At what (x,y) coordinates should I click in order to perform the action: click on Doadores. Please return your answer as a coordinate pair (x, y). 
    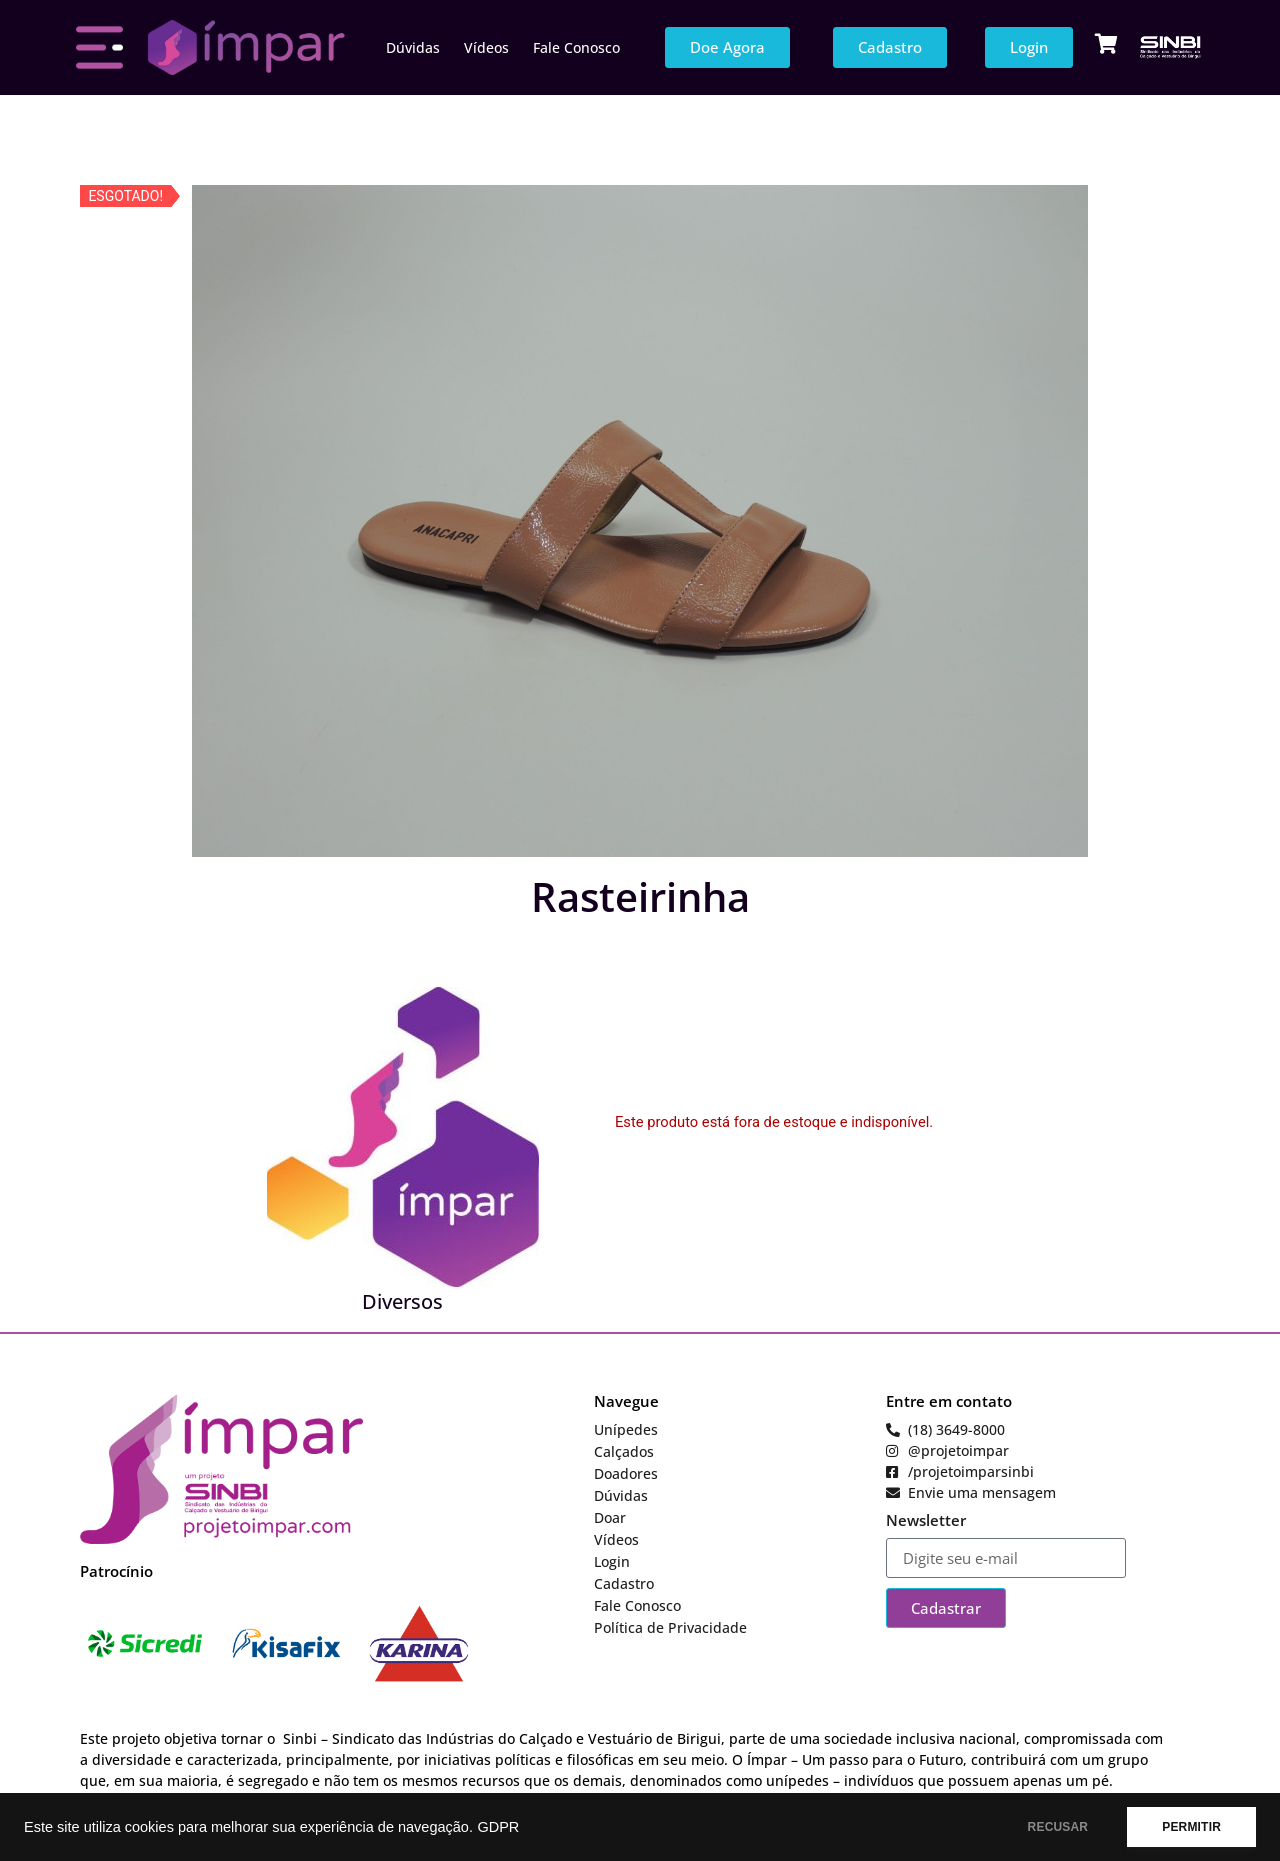
    Looking at the image, I should click on (626, 1473).